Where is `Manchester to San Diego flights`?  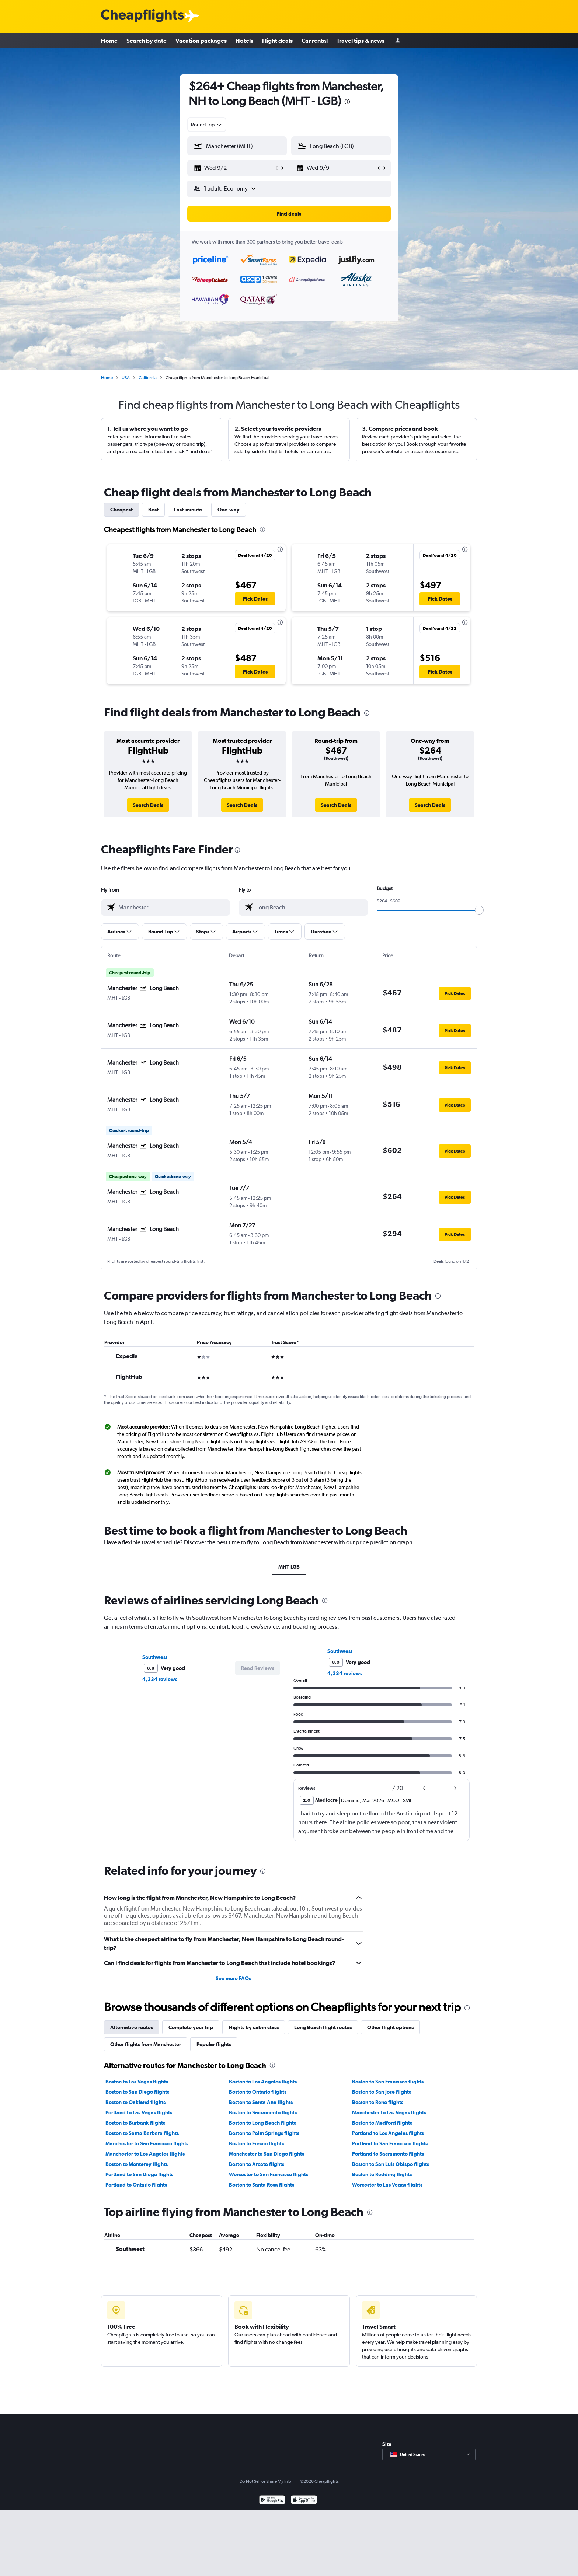
Manchester to San Diego flights is located at coordinates (266, 2154).